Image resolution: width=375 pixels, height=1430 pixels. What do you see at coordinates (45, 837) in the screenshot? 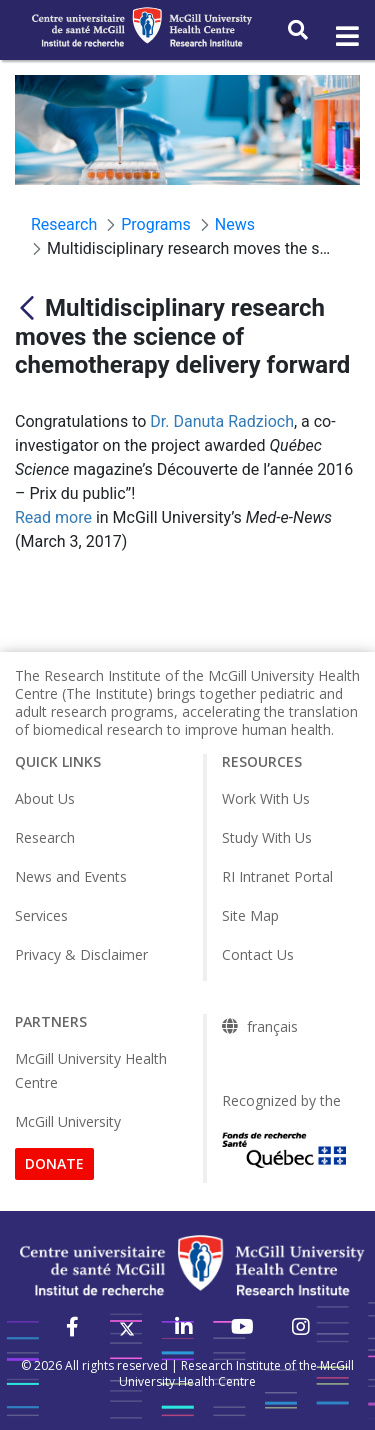
I see `Research` at bounding box center [45, 837].